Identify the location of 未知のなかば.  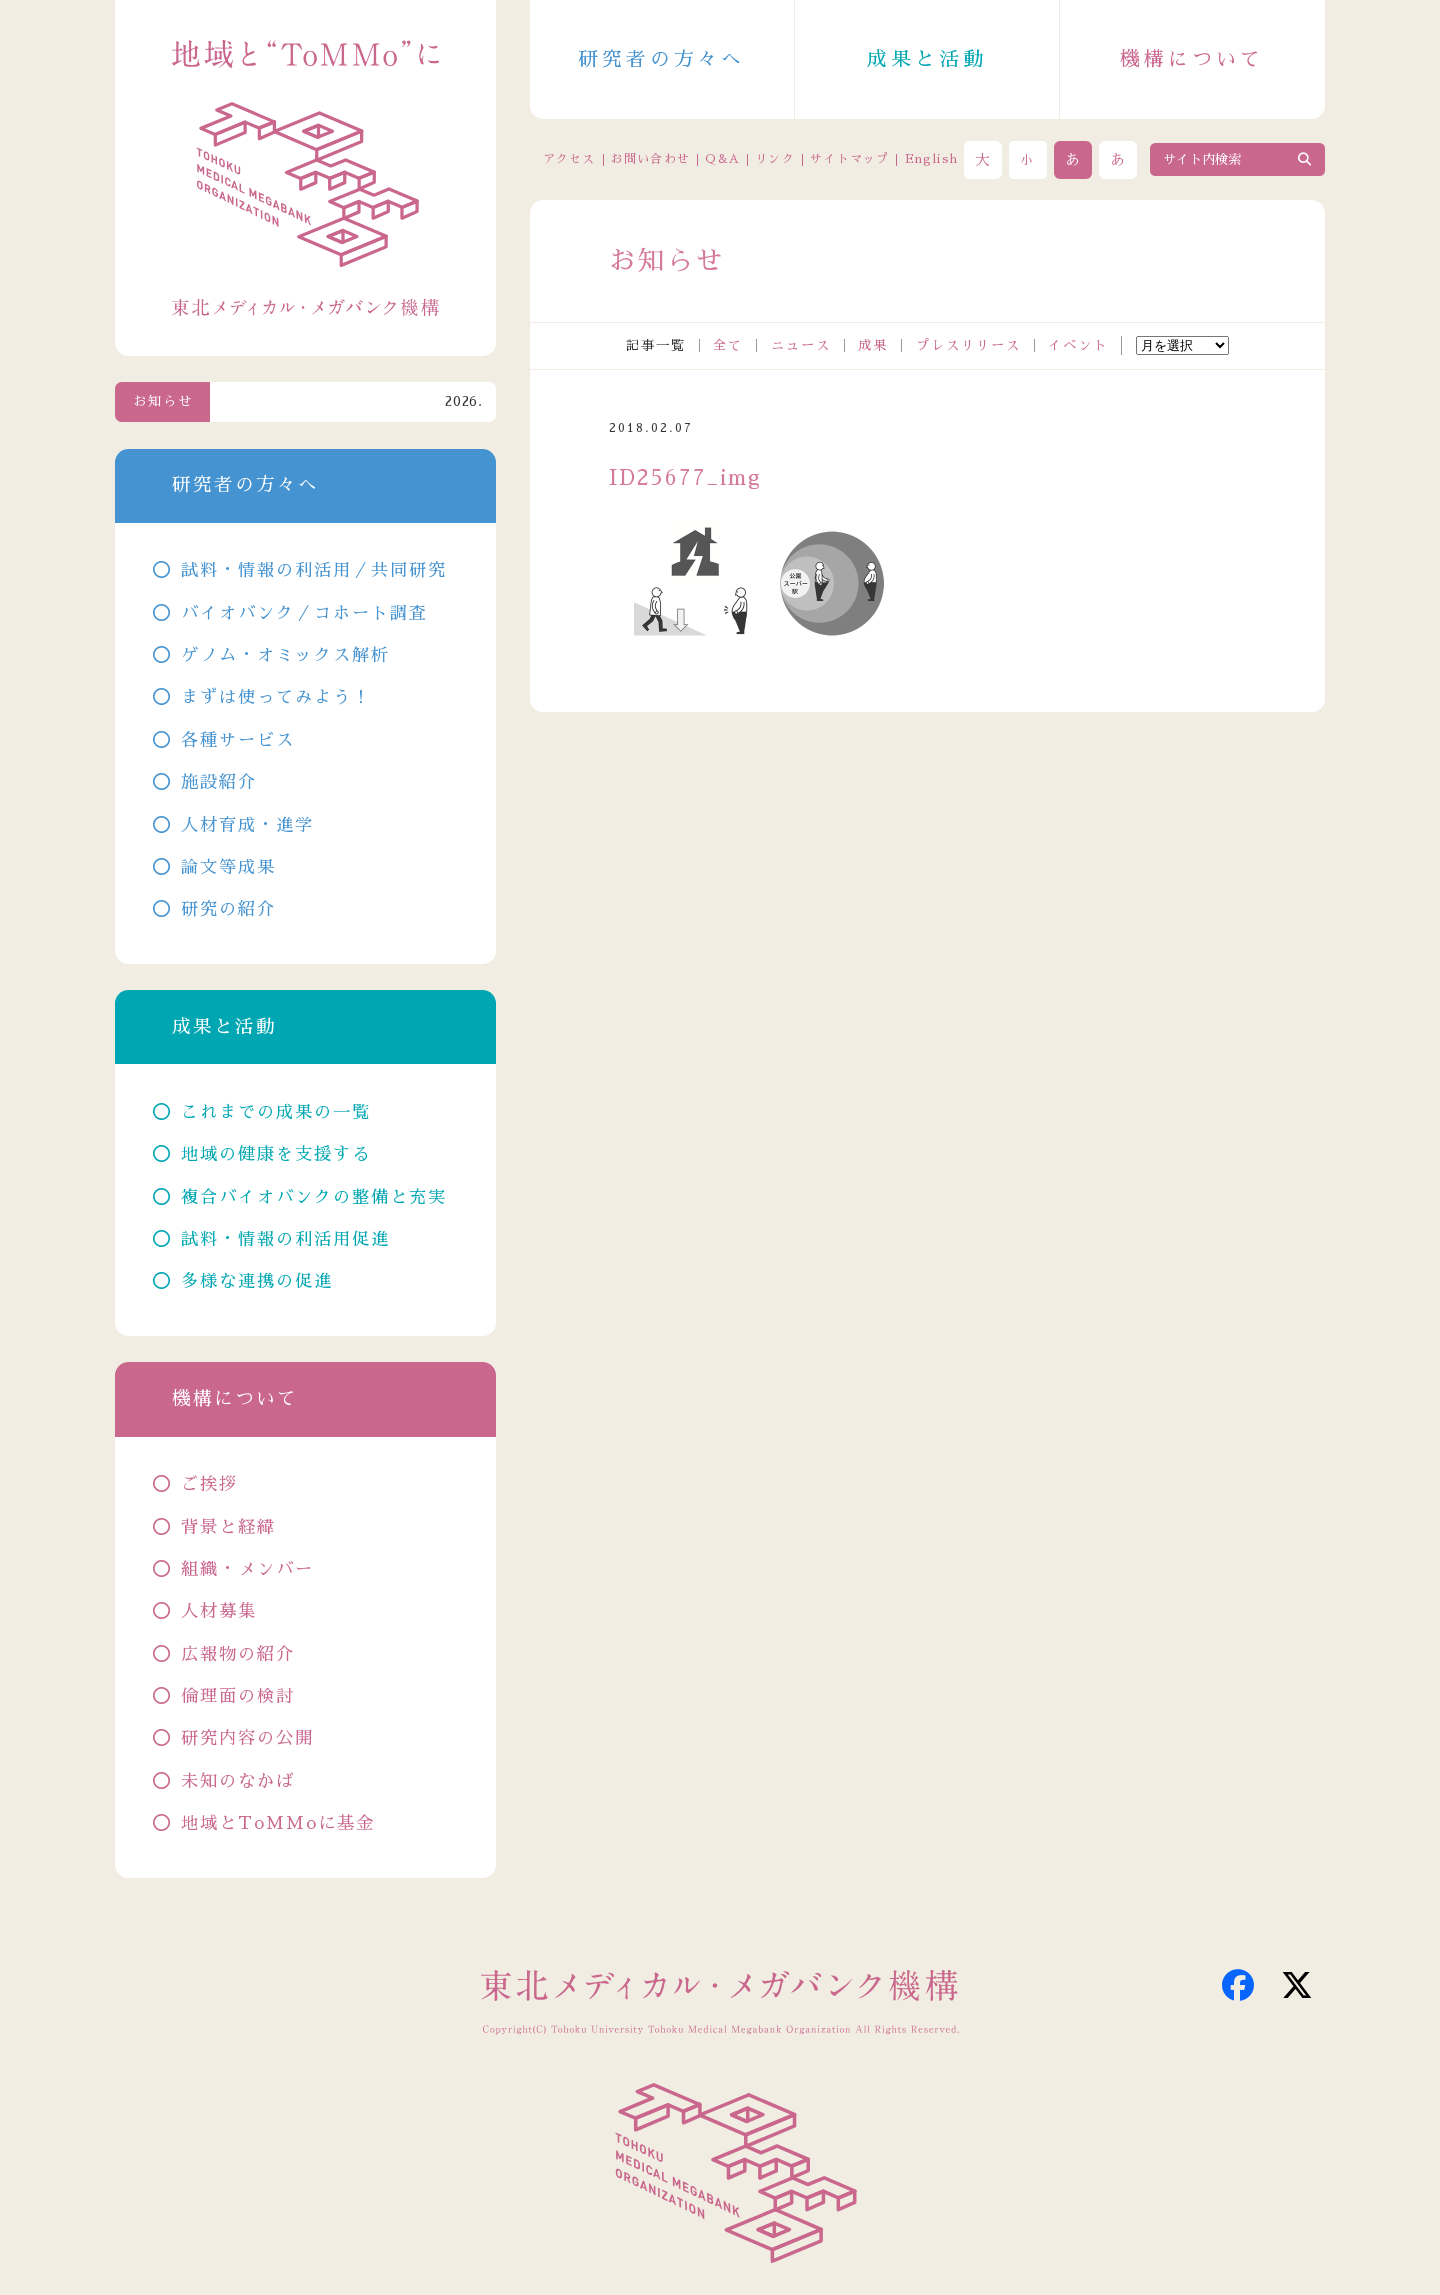
(238, 1781).